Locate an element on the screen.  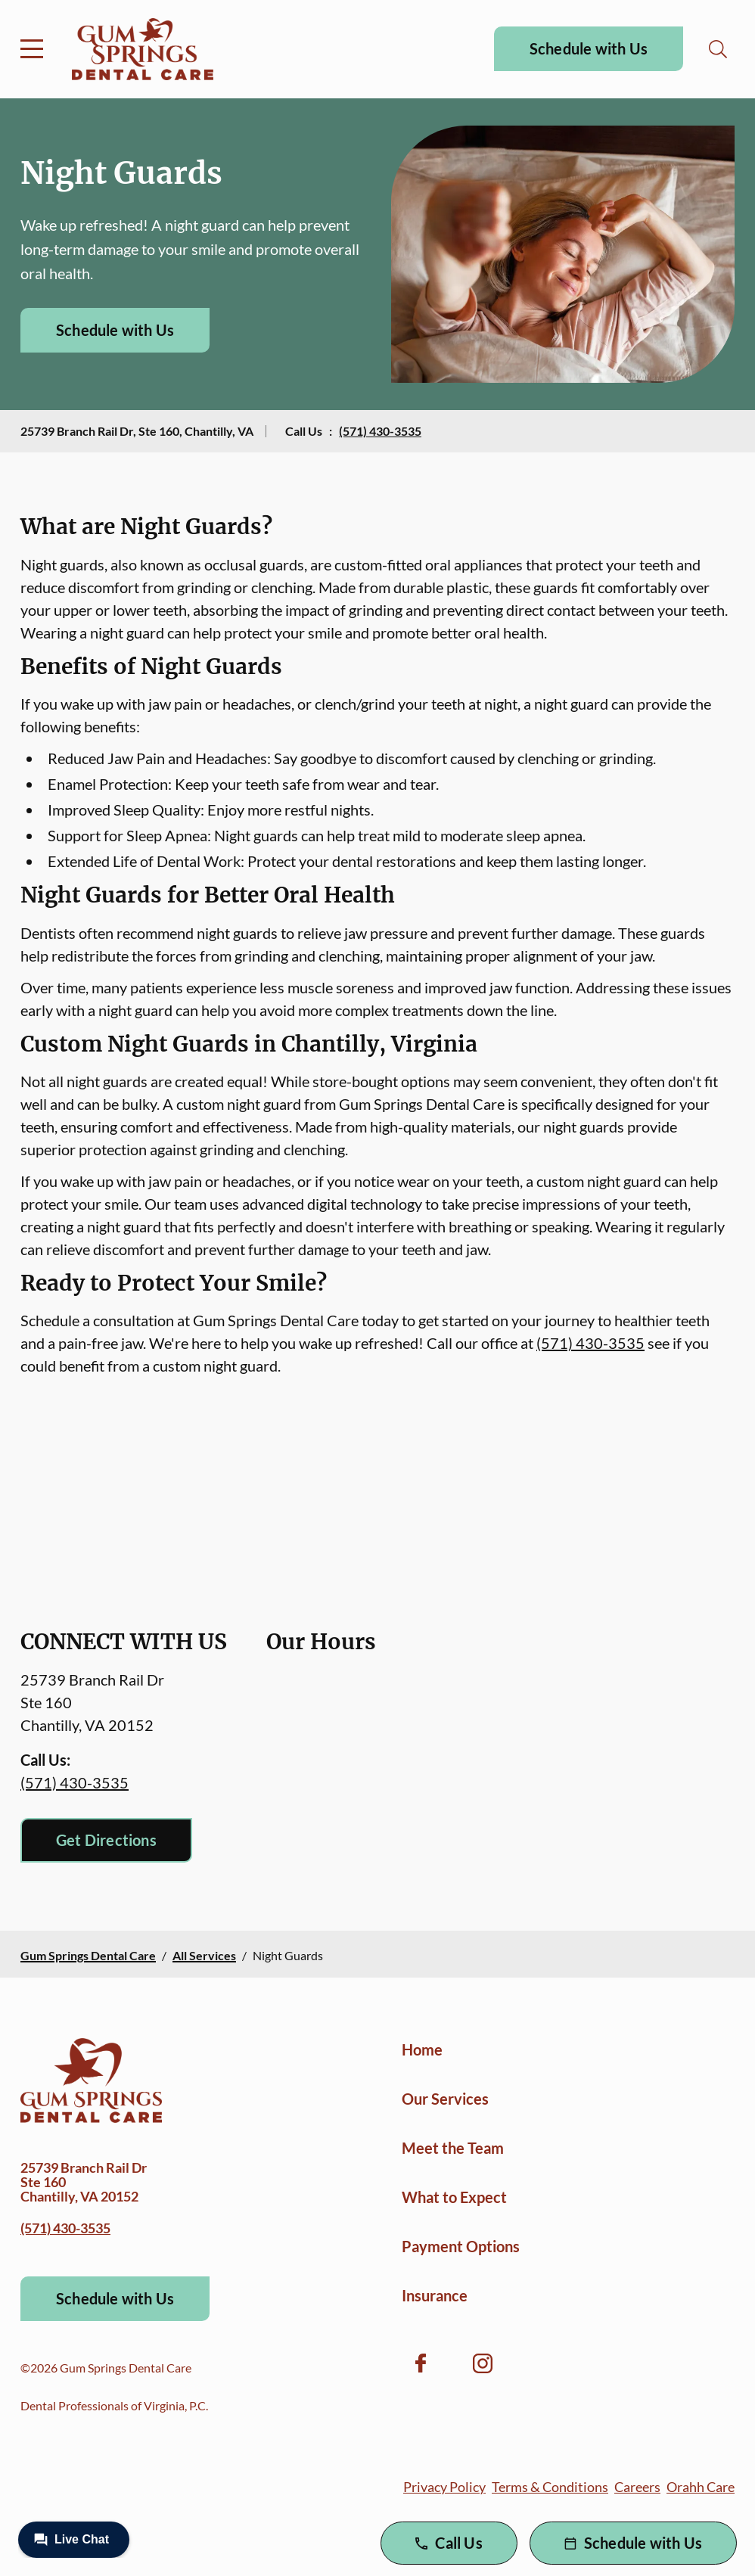
(571) 430-3535 is located at coordinates (380, 431).